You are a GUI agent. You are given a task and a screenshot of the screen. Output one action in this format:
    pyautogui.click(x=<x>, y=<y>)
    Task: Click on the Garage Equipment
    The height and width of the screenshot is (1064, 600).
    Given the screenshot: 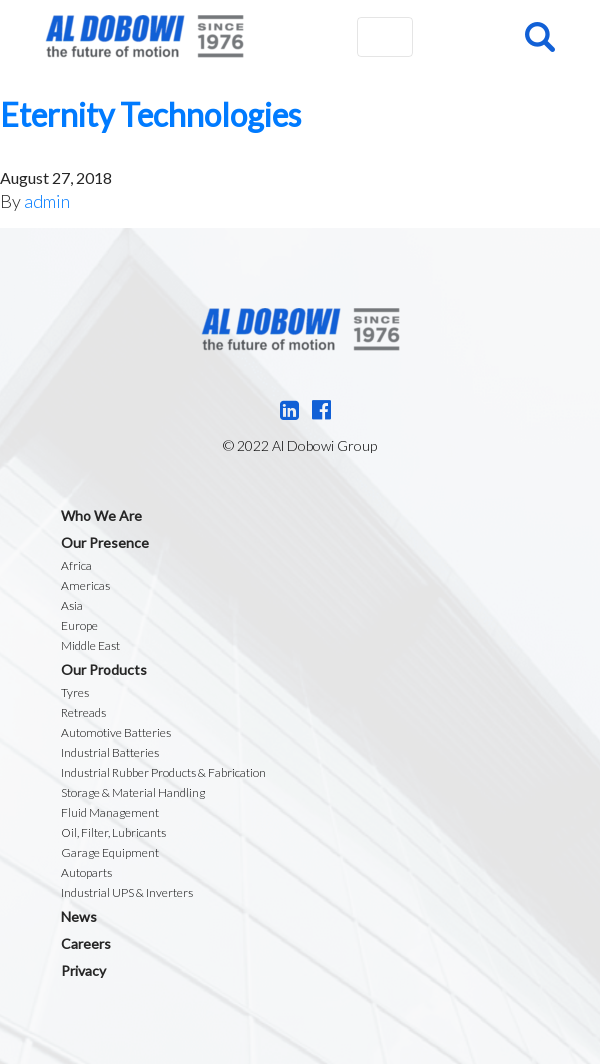 What is the action you would take?
    pyautogui.click(x=110, y=852)
    